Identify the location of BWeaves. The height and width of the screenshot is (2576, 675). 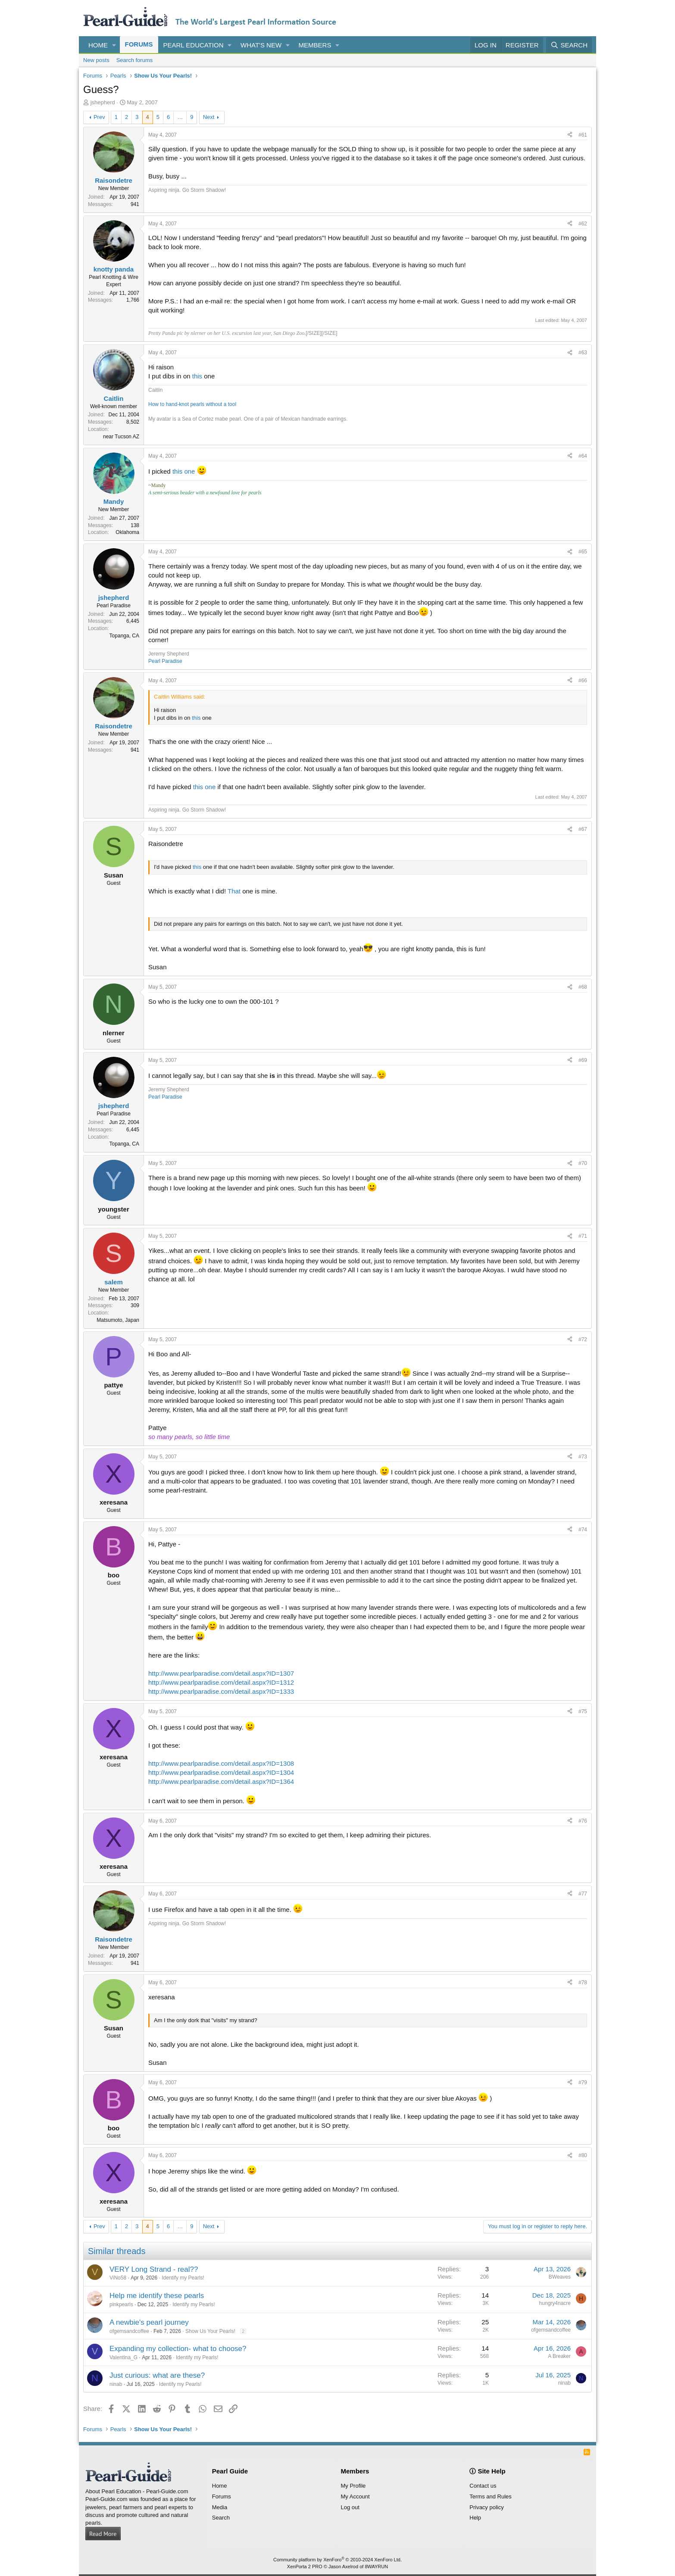
(560, 2277).